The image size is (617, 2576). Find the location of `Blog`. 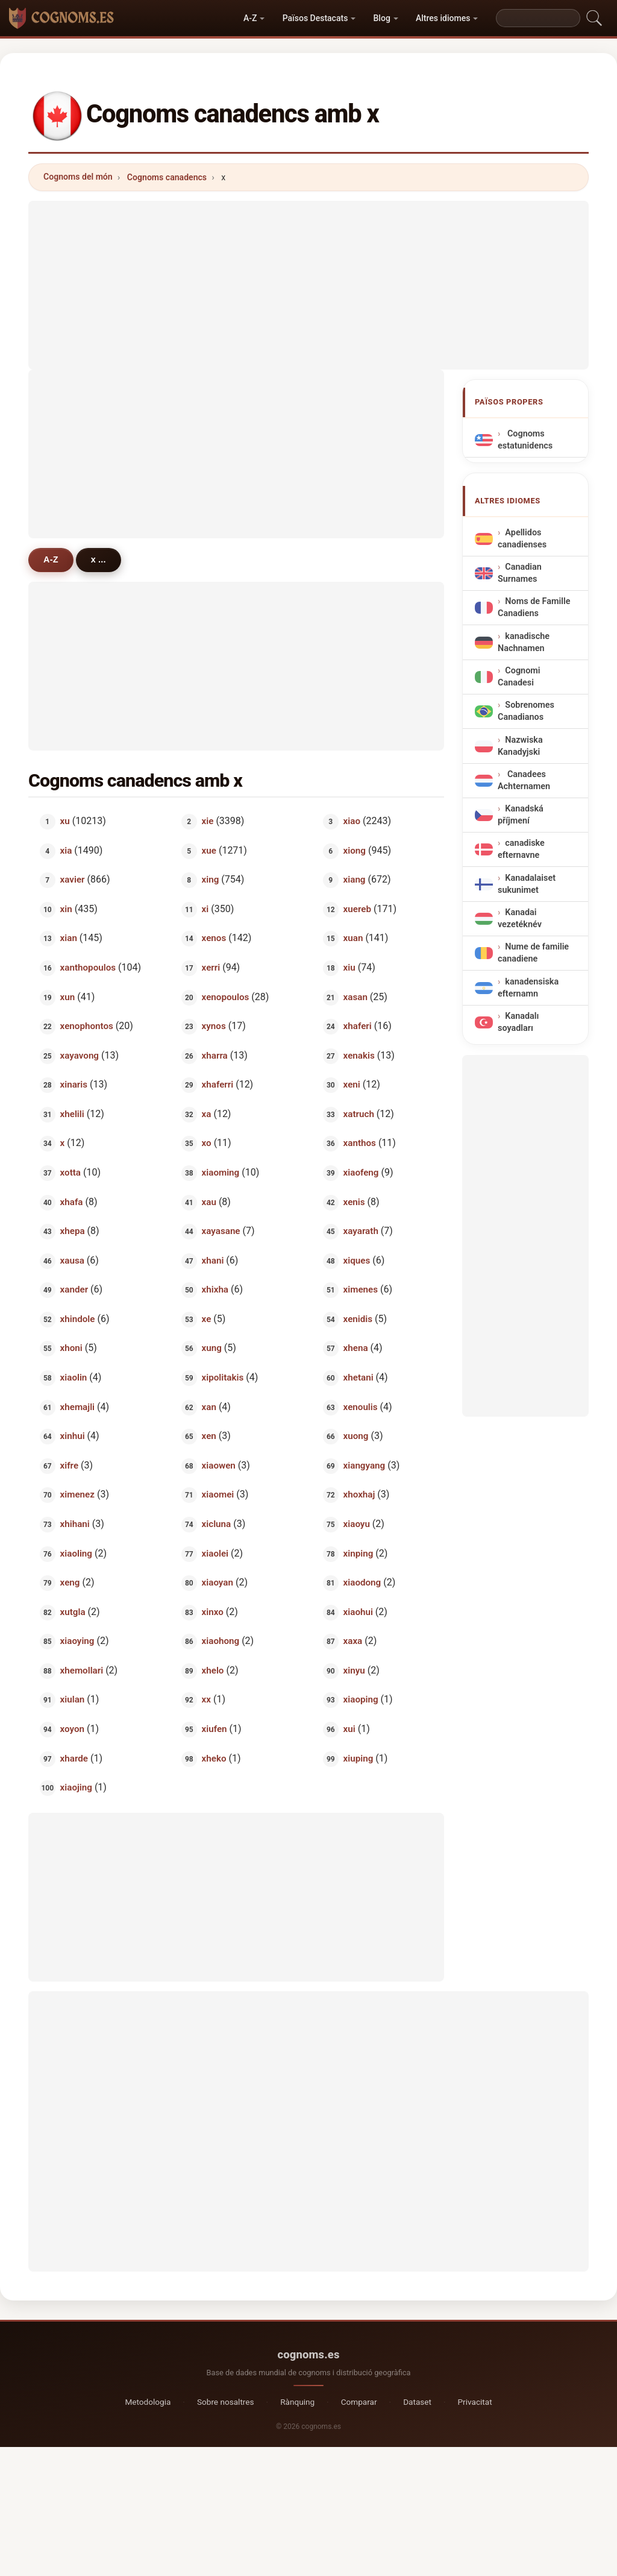

Blog is located at coordinates (382, 18).